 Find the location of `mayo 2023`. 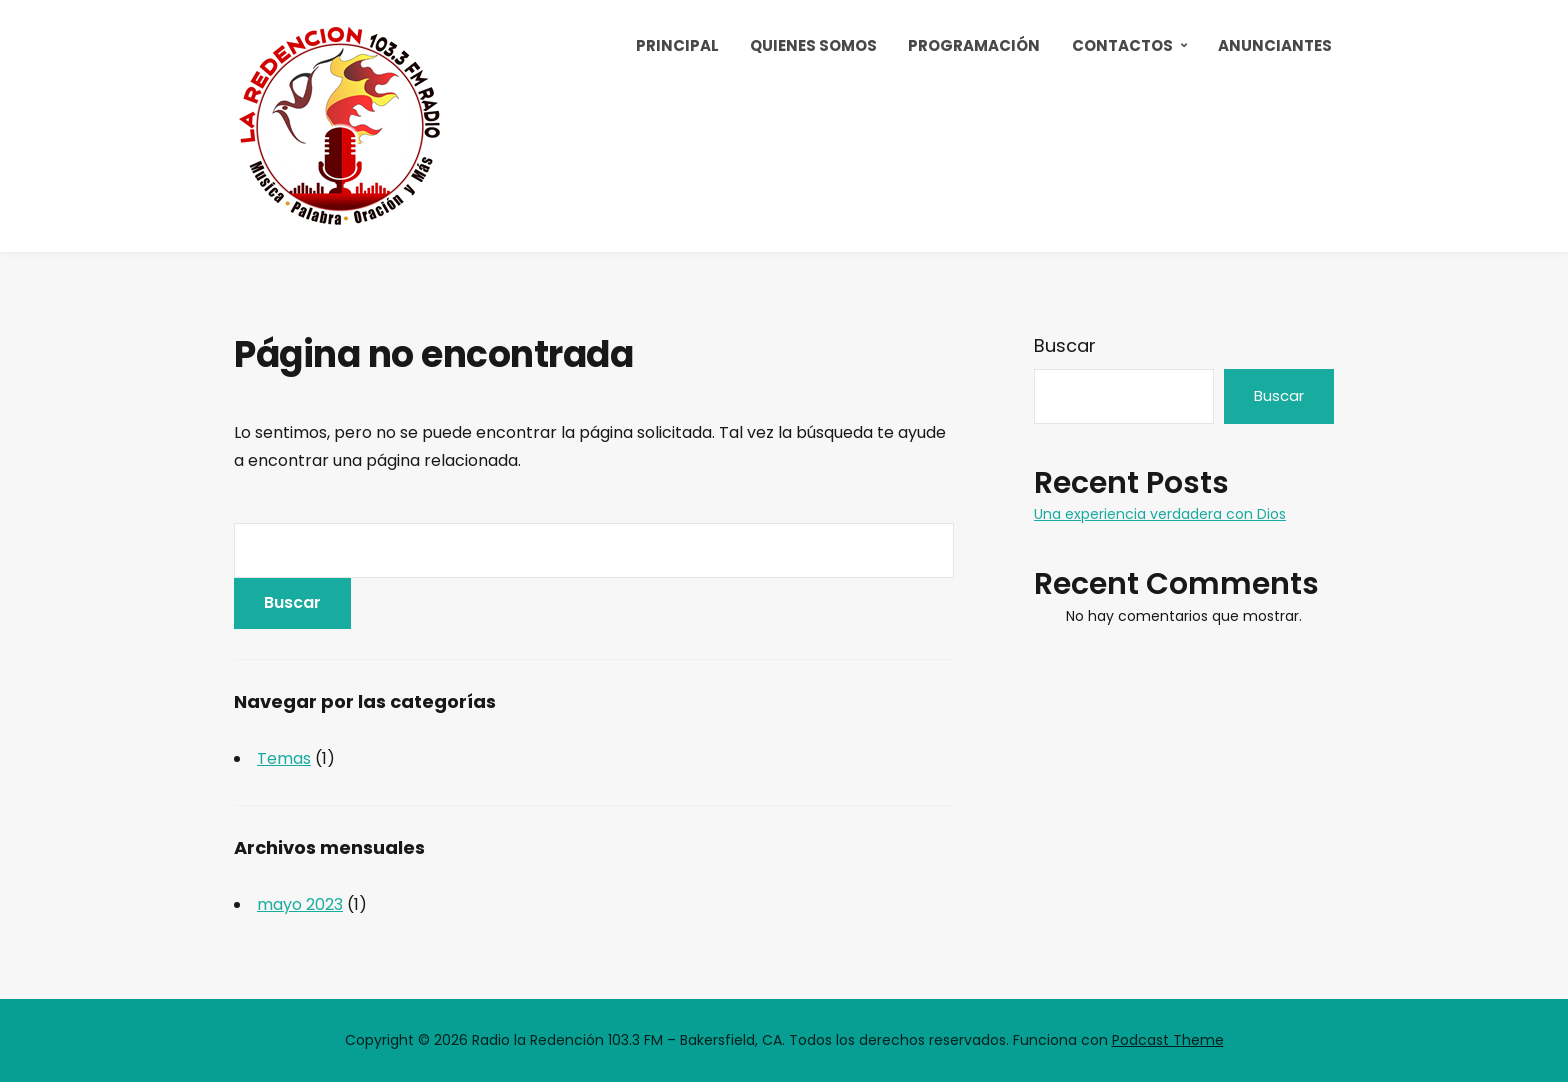

mayo 2023 is located at coordinates (300, 904).